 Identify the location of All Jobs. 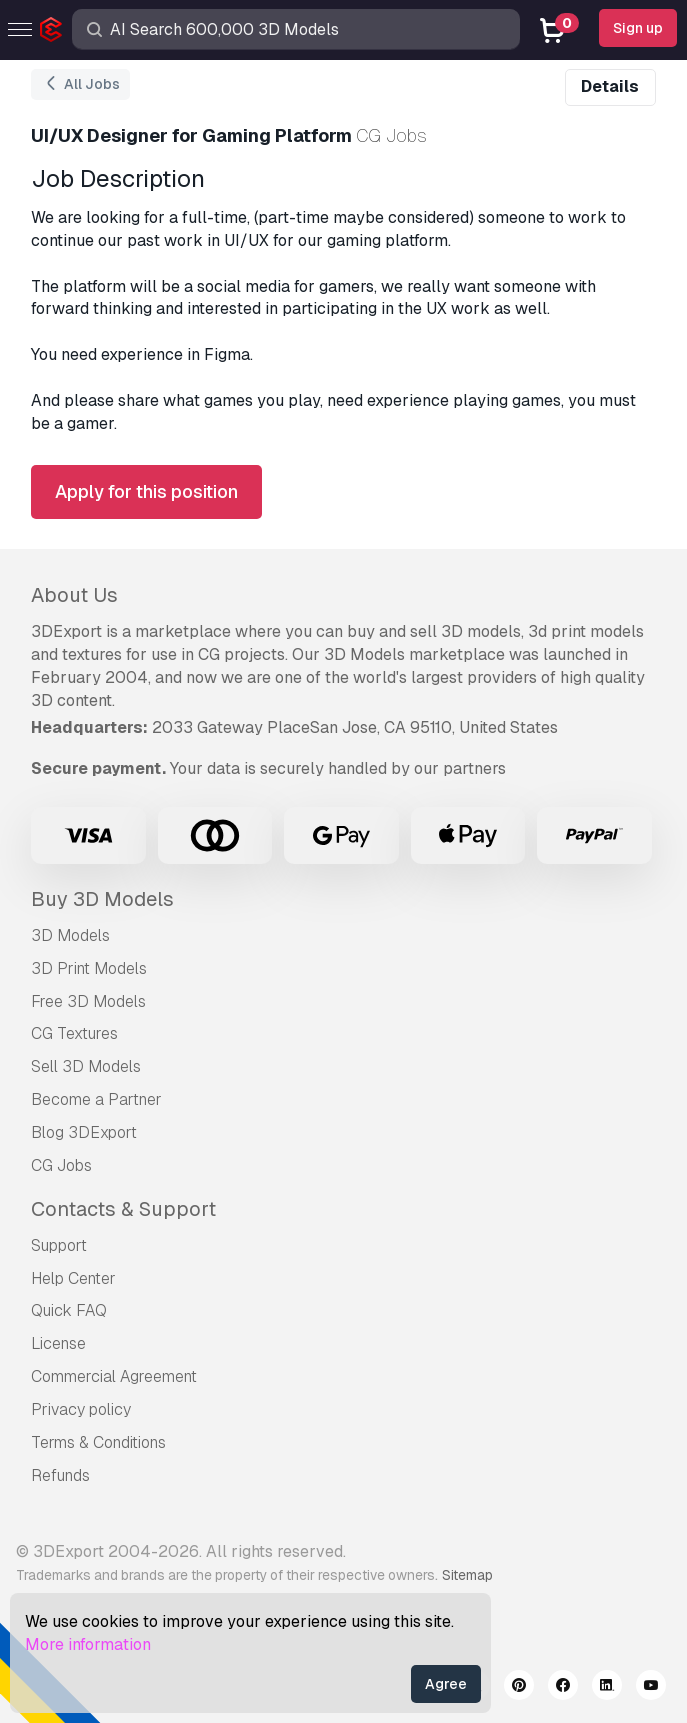
(80, 84).